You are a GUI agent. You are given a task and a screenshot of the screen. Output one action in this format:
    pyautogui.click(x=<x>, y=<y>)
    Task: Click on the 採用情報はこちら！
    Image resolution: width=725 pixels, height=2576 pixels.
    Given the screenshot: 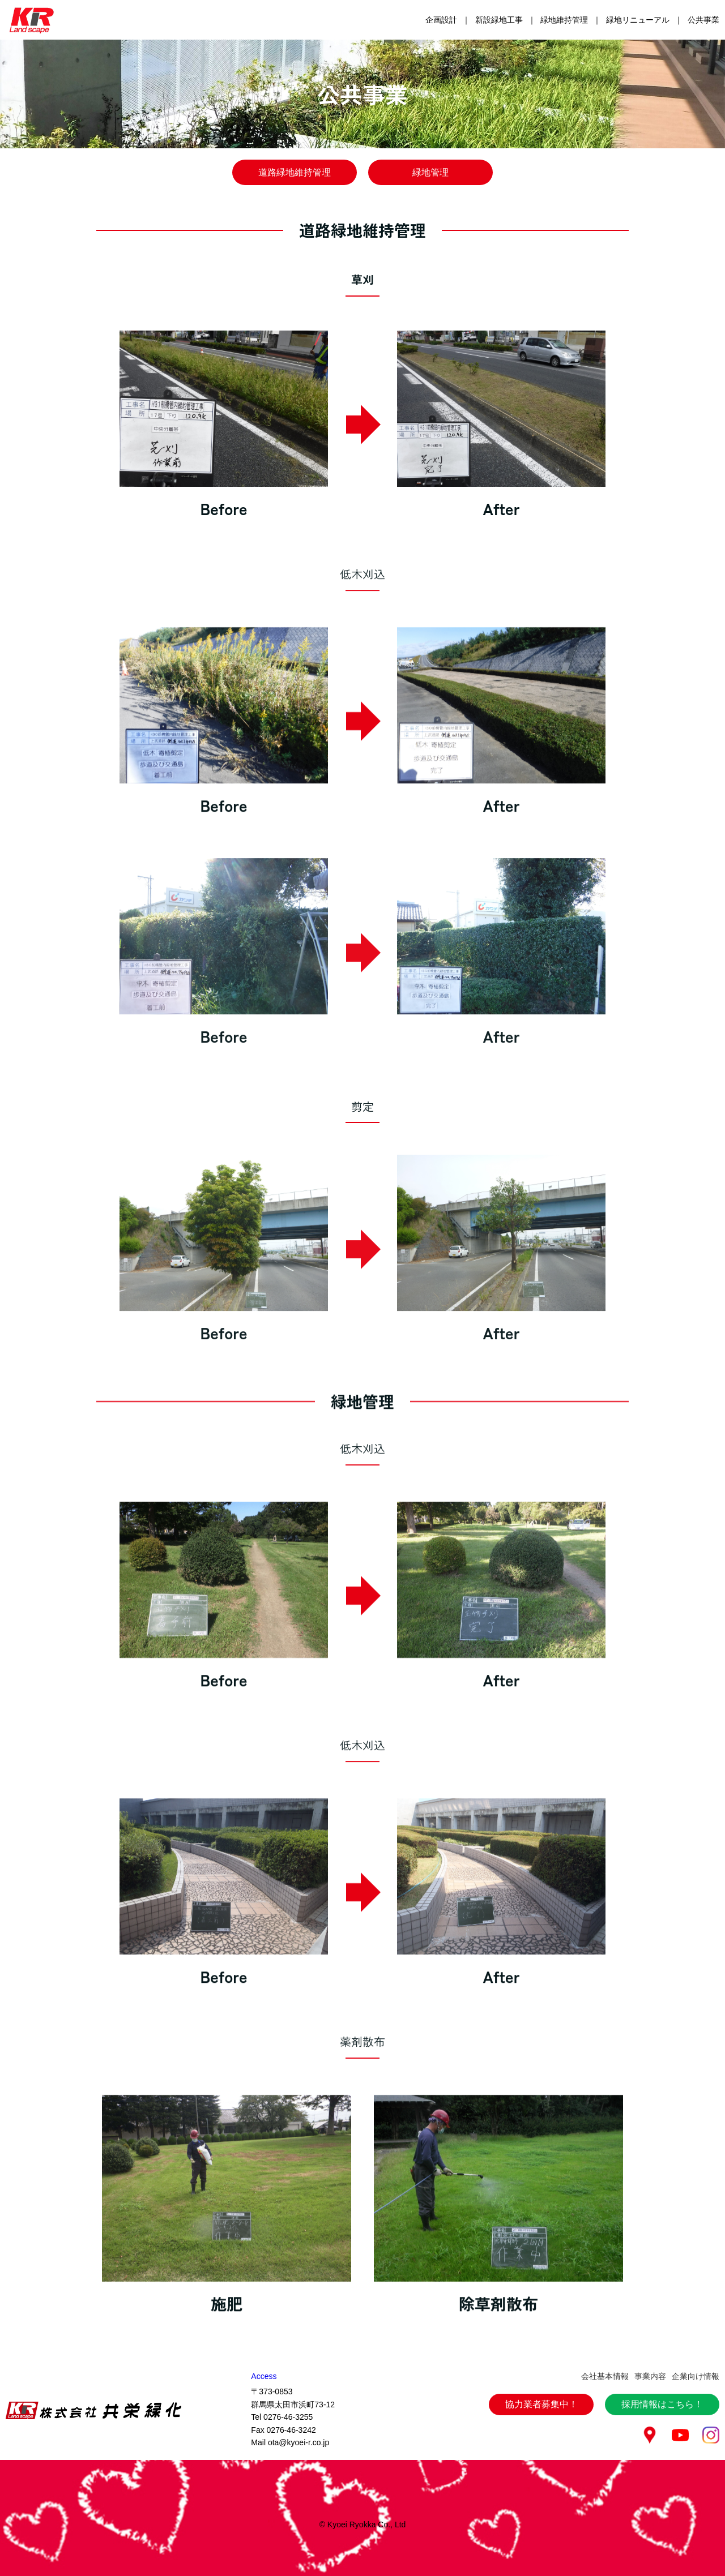 What is the action you would take?
    pyautogui.click(x=662, y=2351)
    